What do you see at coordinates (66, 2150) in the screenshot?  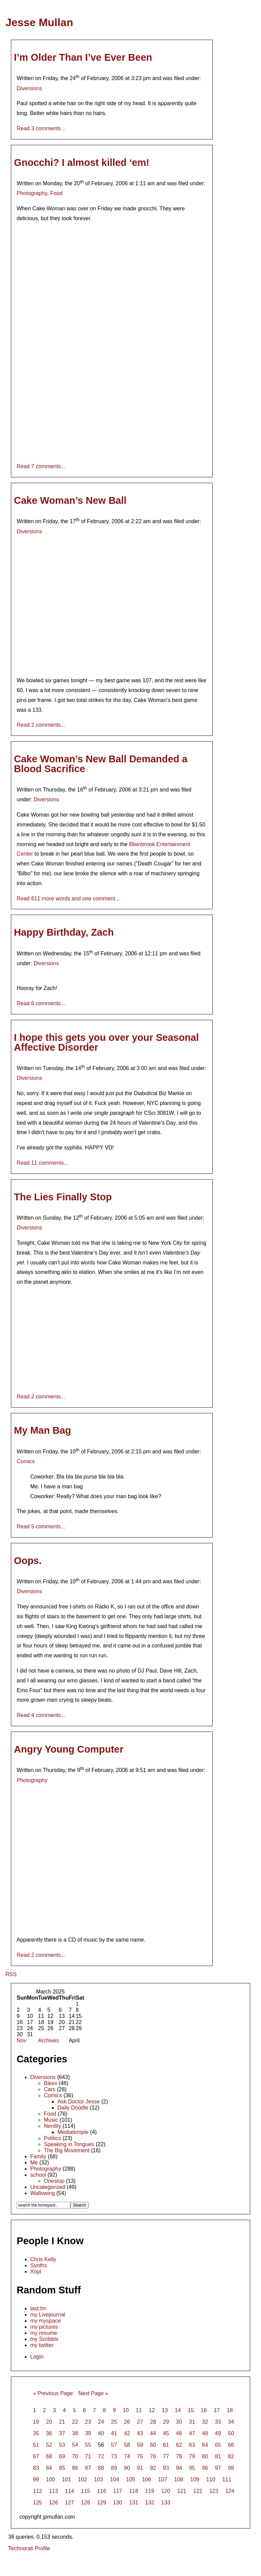 I see `The Big Movement` at bounding box center [66, 2150].